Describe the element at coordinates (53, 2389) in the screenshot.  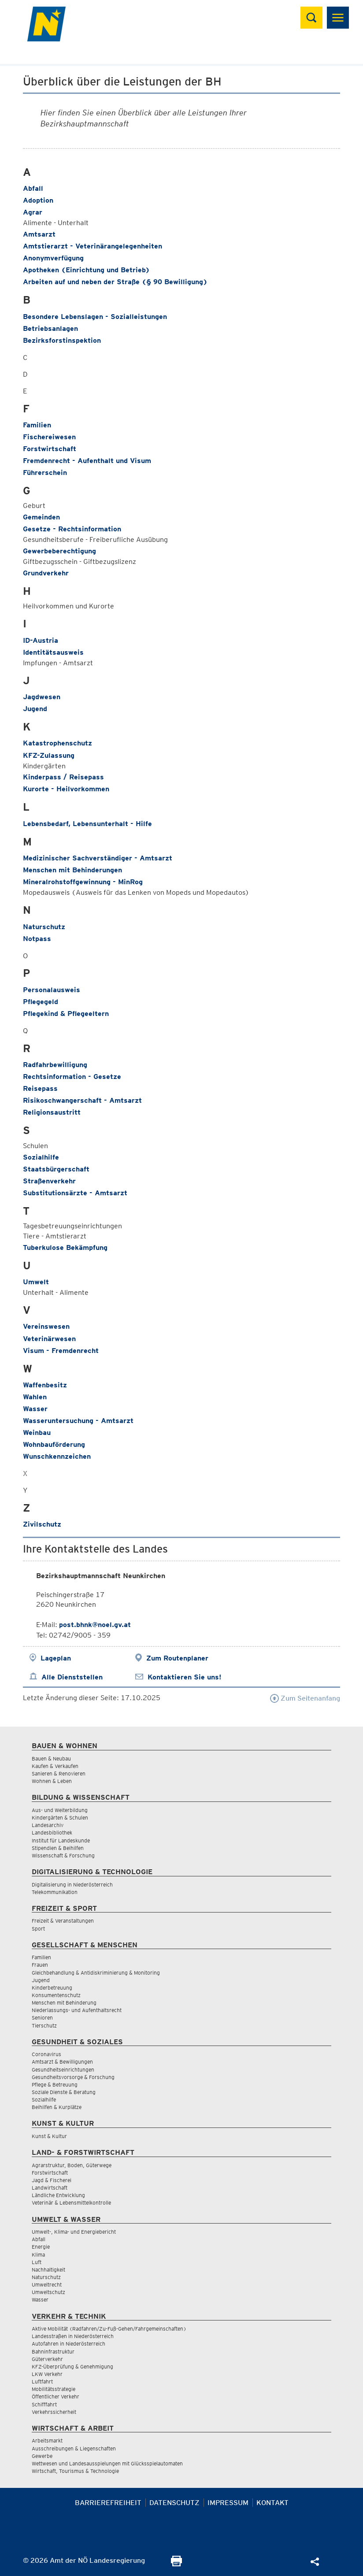
I see `Mobilitätsstrategie` at that location.